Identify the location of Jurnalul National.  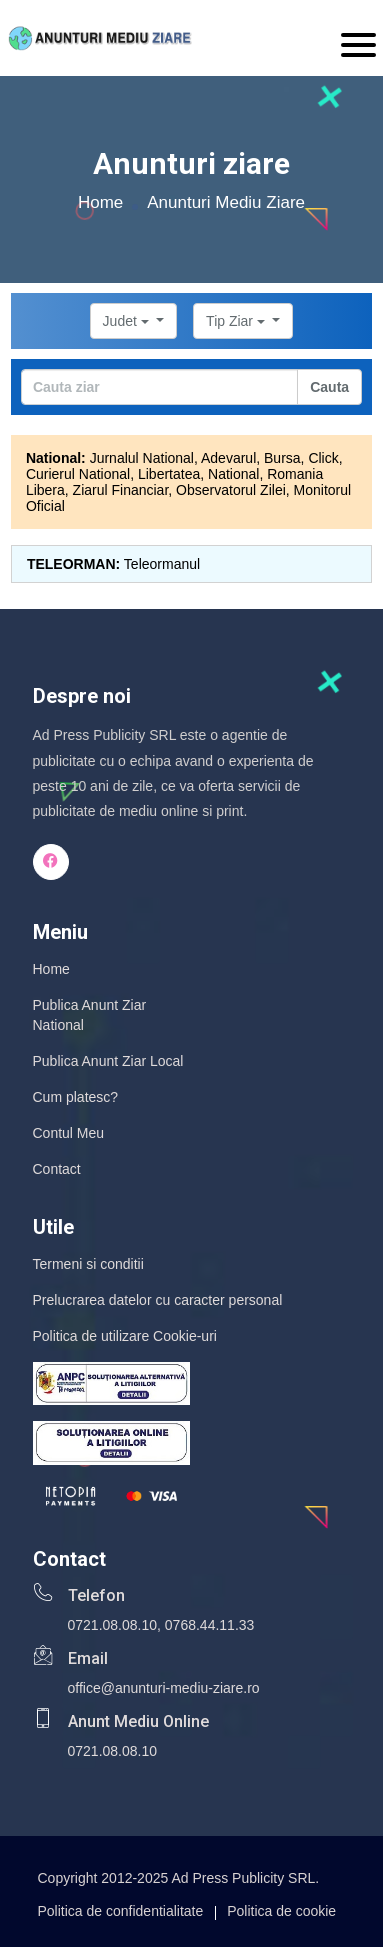
(142, 458).